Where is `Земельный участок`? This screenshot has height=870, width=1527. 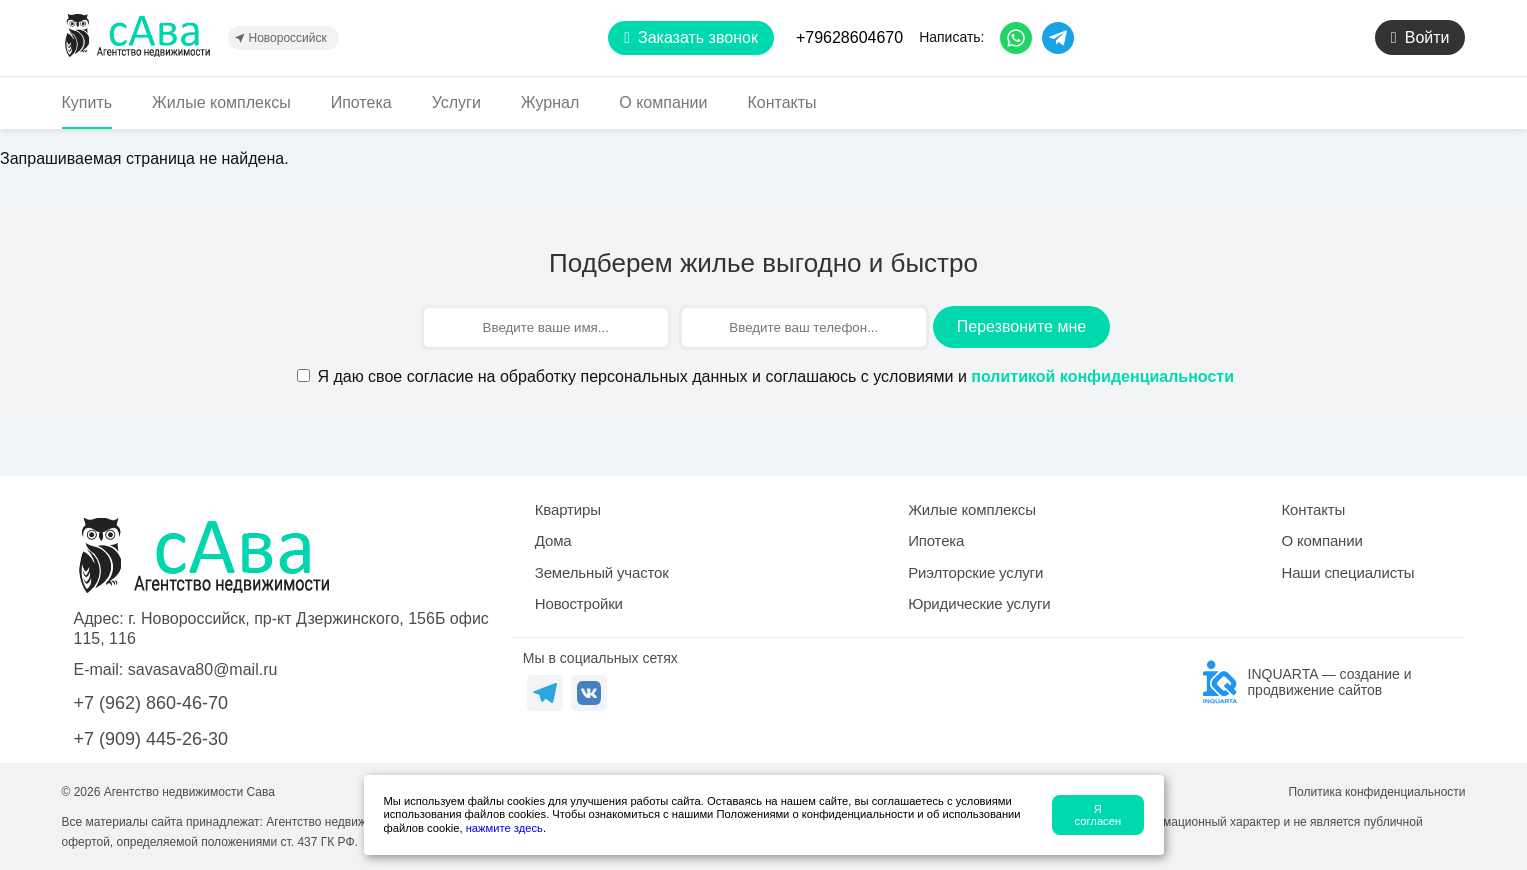 Земельный участок is located at coordinates (602, 572).